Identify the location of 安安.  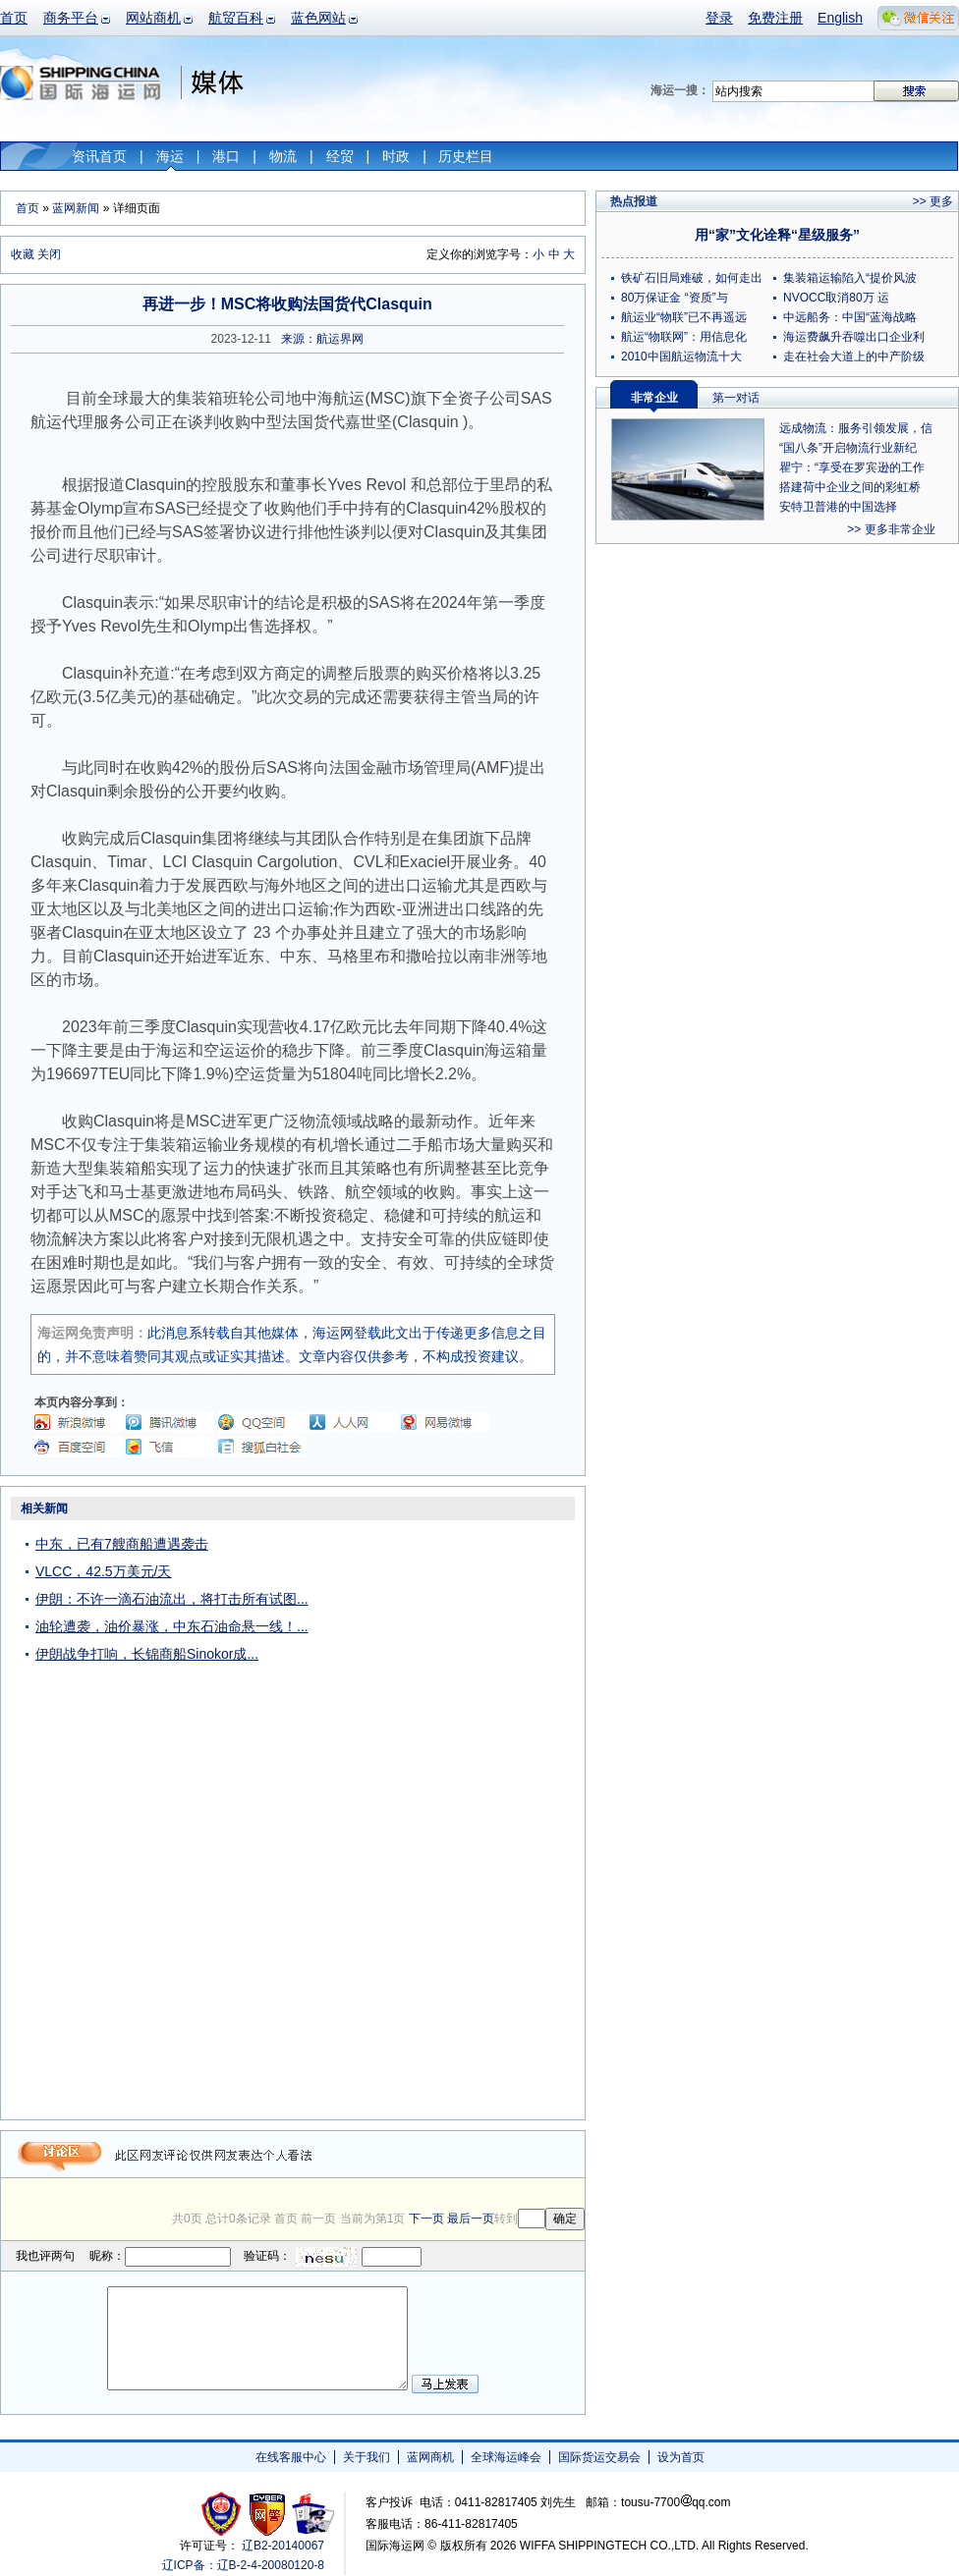
(312, 2514).